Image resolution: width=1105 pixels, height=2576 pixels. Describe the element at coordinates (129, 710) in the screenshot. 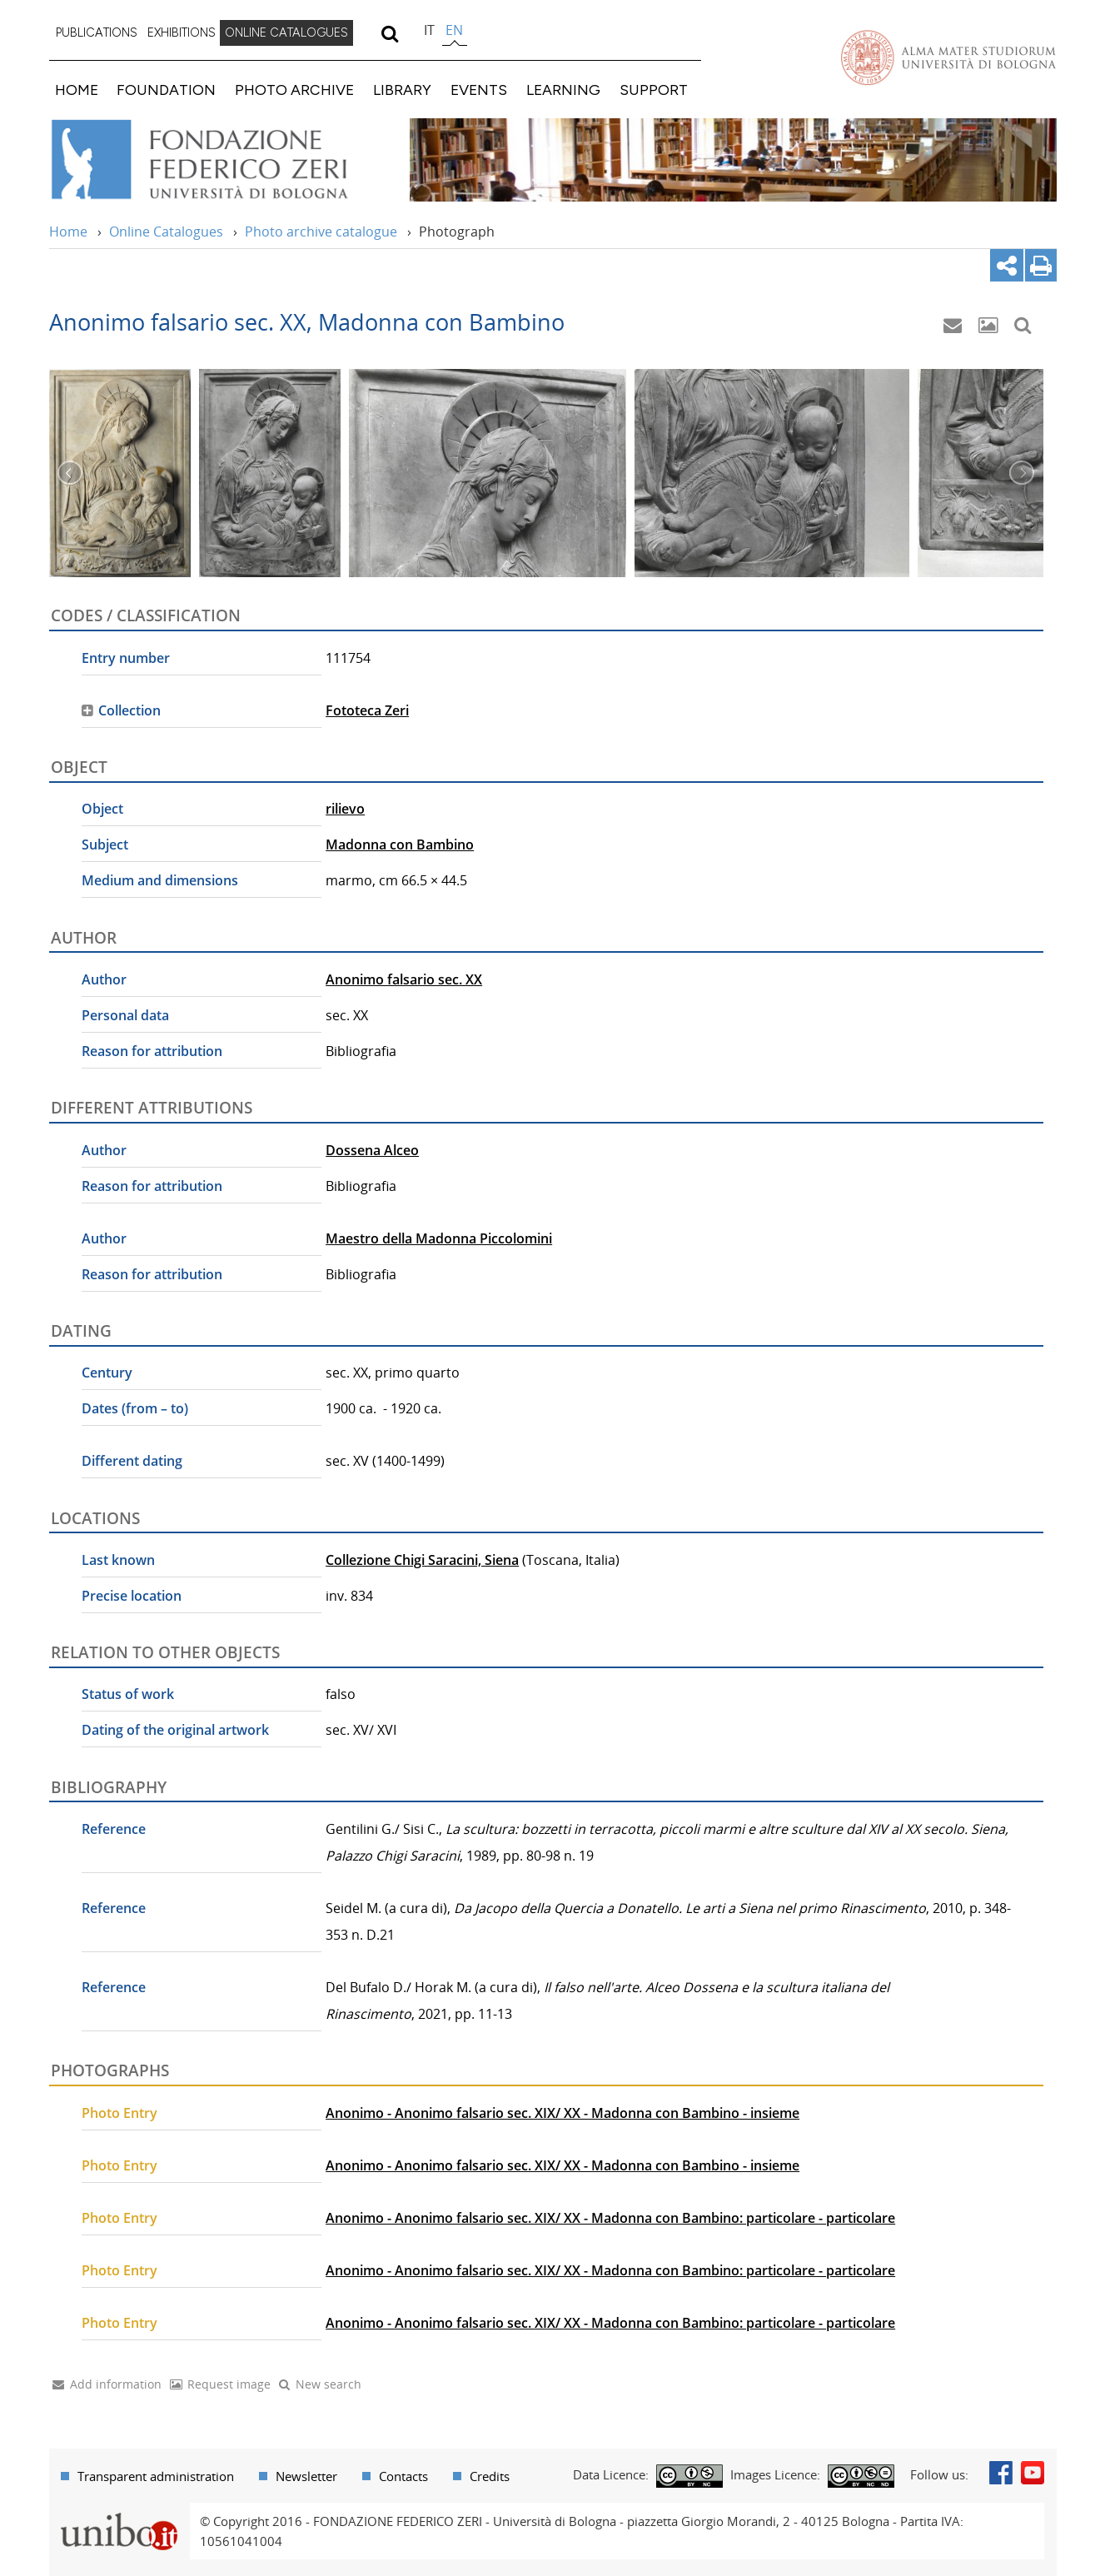

I see `Collection` at that location.